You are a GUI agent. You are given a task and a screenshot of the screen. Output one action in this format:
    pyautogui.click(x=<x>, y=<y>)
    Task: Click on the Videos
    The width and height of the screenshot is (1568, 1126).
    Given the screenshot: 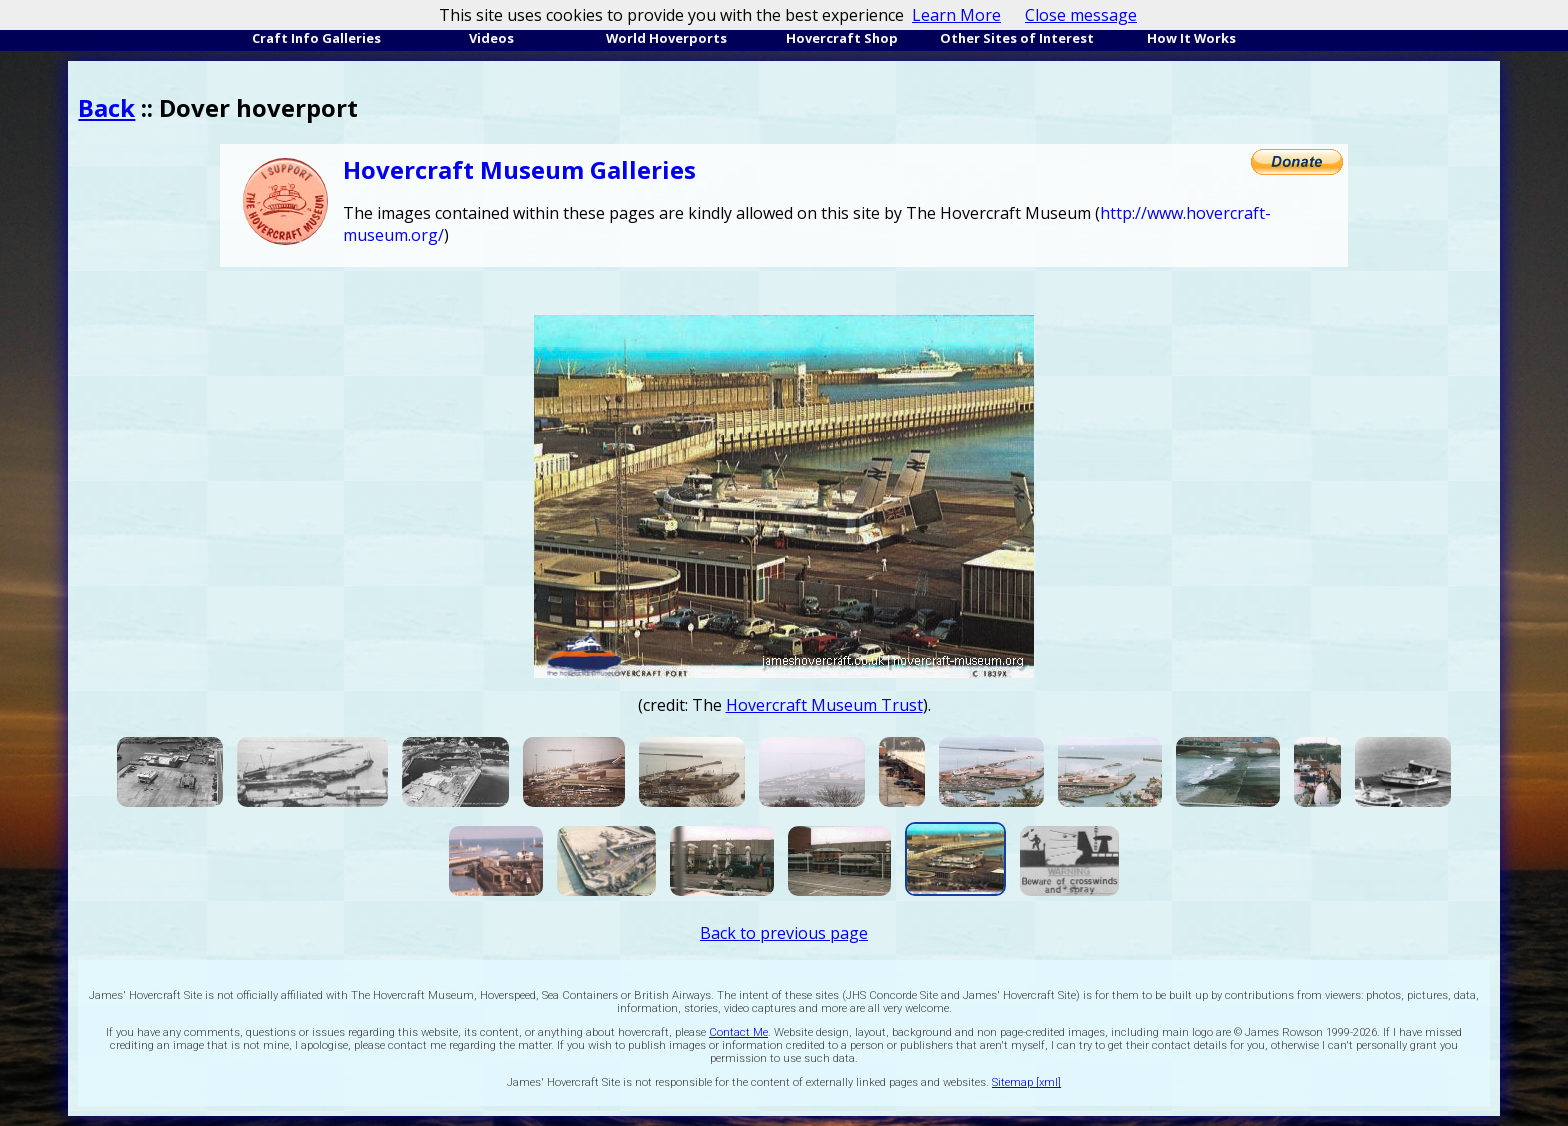 What is the action you would take?
    pyautogui.click(x=491, y=38)
    